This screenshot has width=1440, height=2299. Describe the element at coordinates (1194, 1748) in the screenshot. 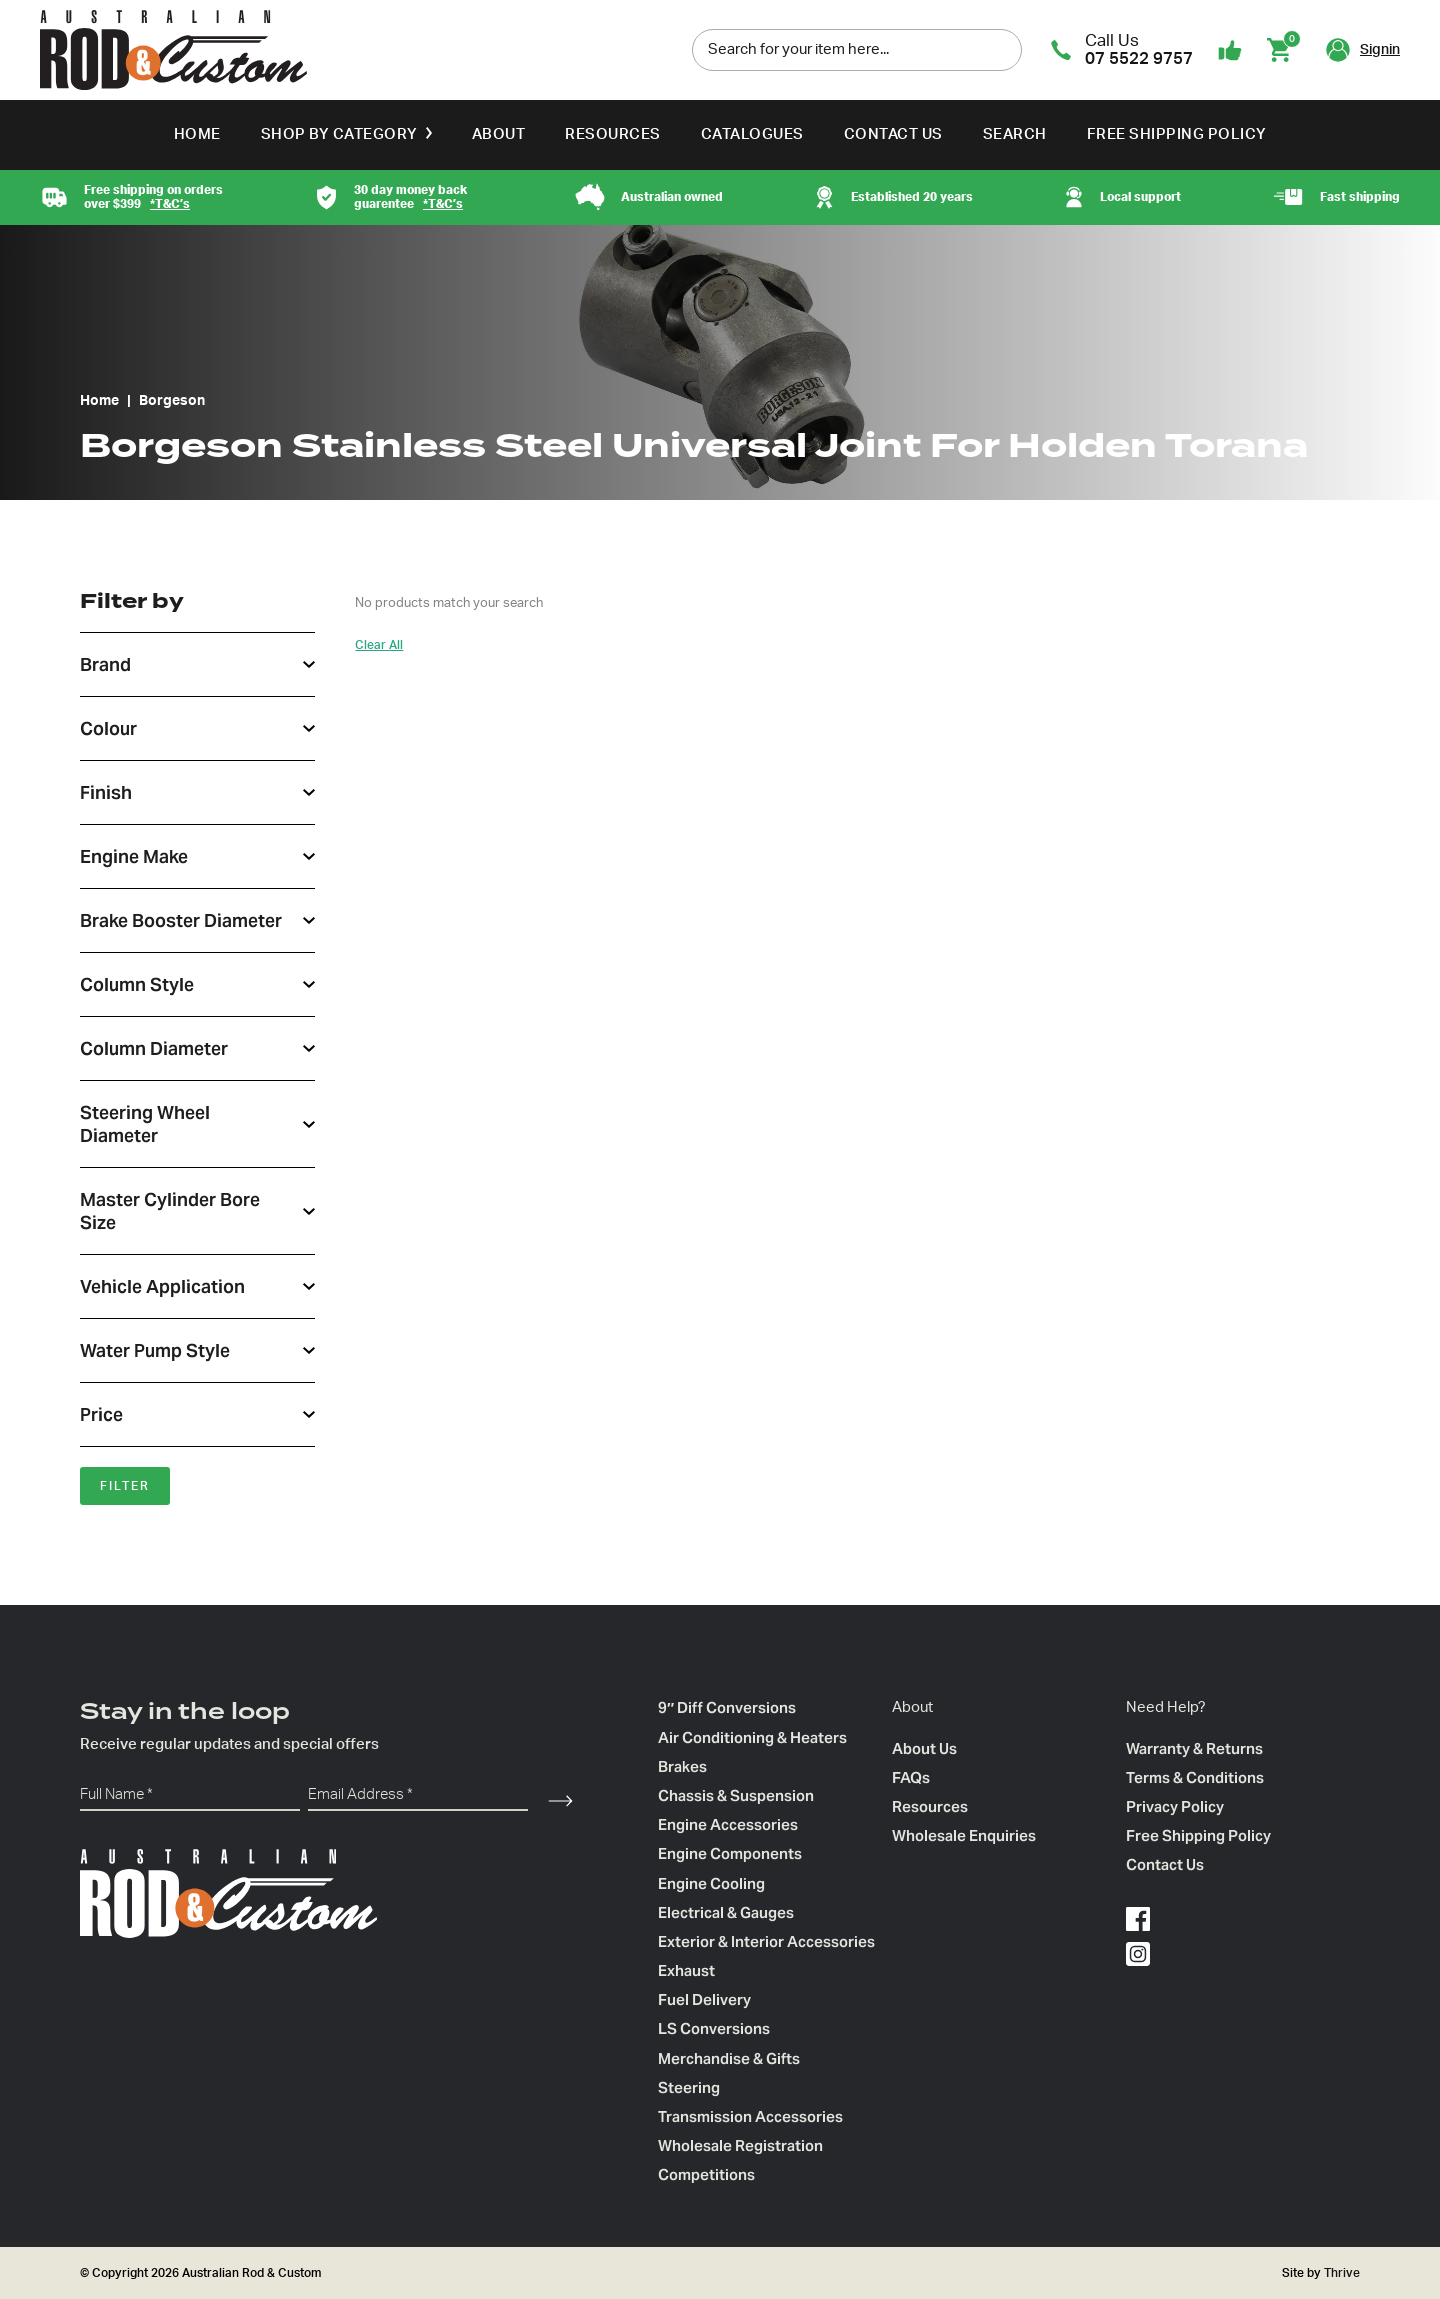

I see `Warranty & Returns` at that location.